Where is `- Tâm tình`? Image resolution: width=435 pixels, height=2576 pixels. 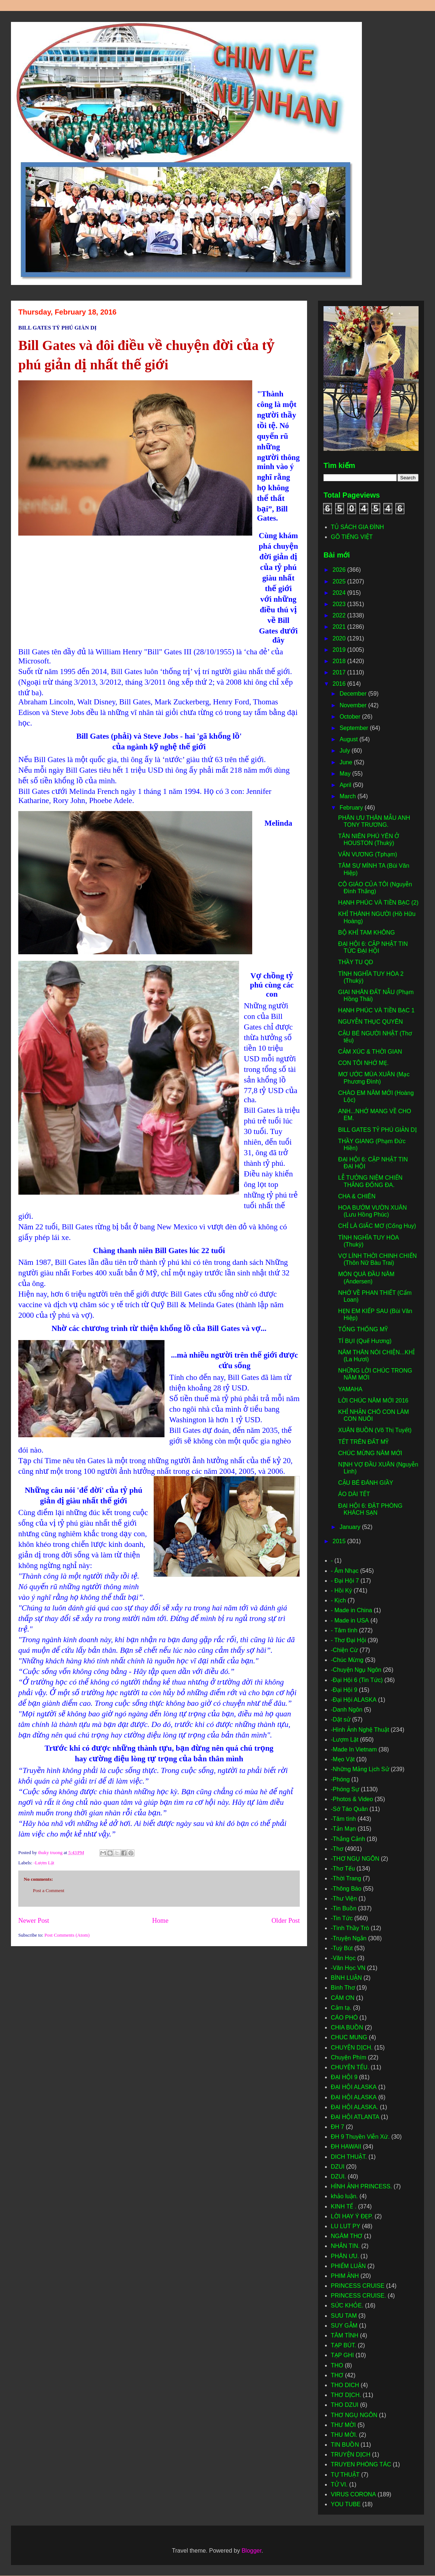 - Tâm tình is located at coordinates (344, 1630).